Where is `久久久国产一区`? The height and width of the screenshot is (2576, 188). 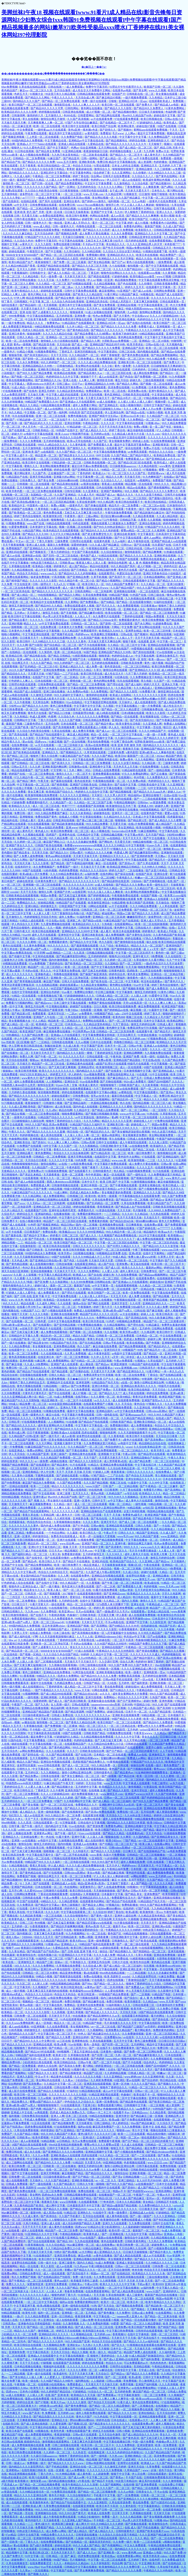 久久久国产一区 is located at coordinates (68, 1146).